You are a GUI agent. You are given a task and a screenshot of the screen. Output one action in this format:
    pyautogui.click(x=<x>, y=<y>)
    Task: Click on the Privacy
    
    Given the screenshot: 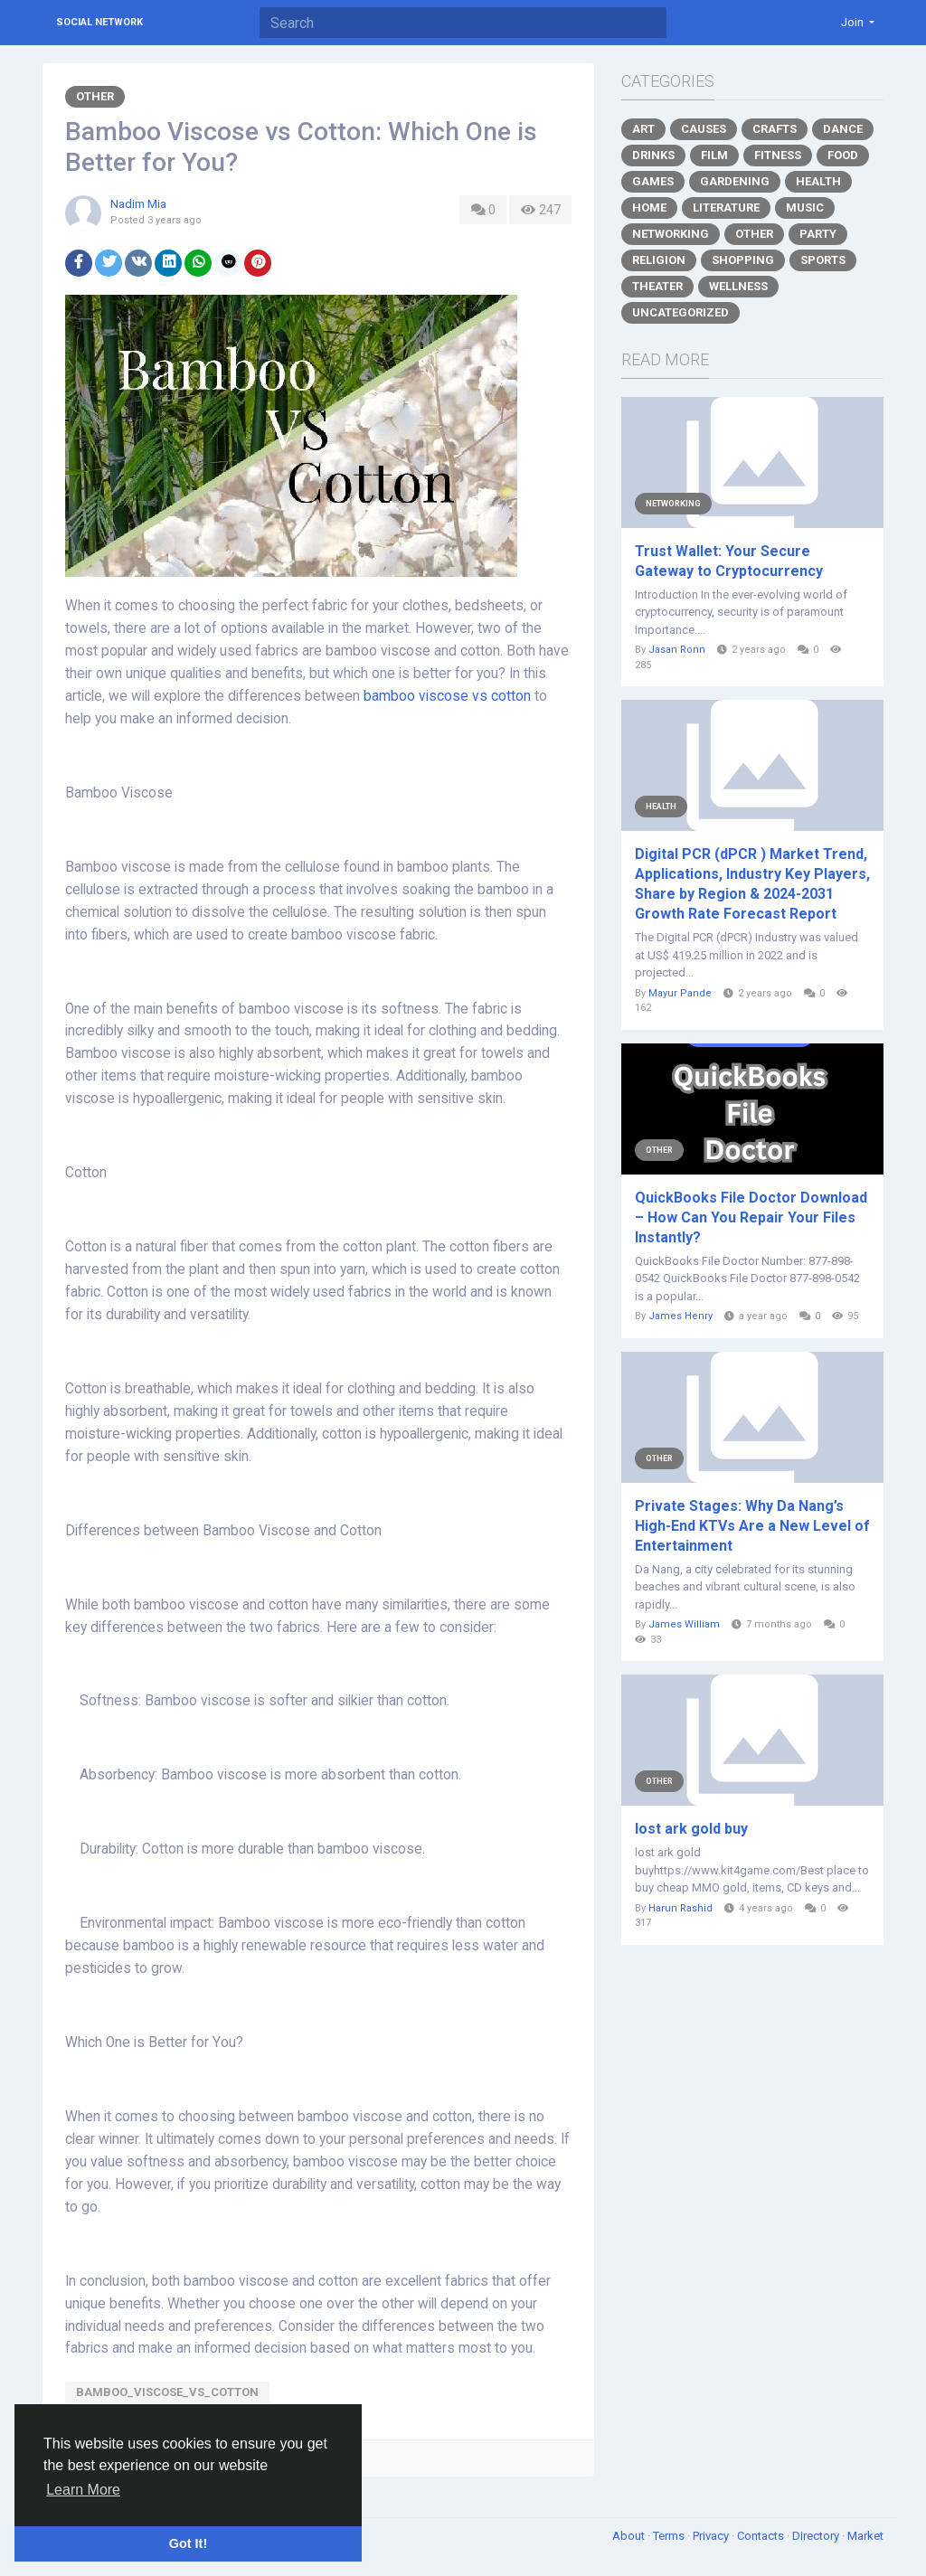 What is the action you would take?
    pyautogui.click(x=712, y=2536)
    